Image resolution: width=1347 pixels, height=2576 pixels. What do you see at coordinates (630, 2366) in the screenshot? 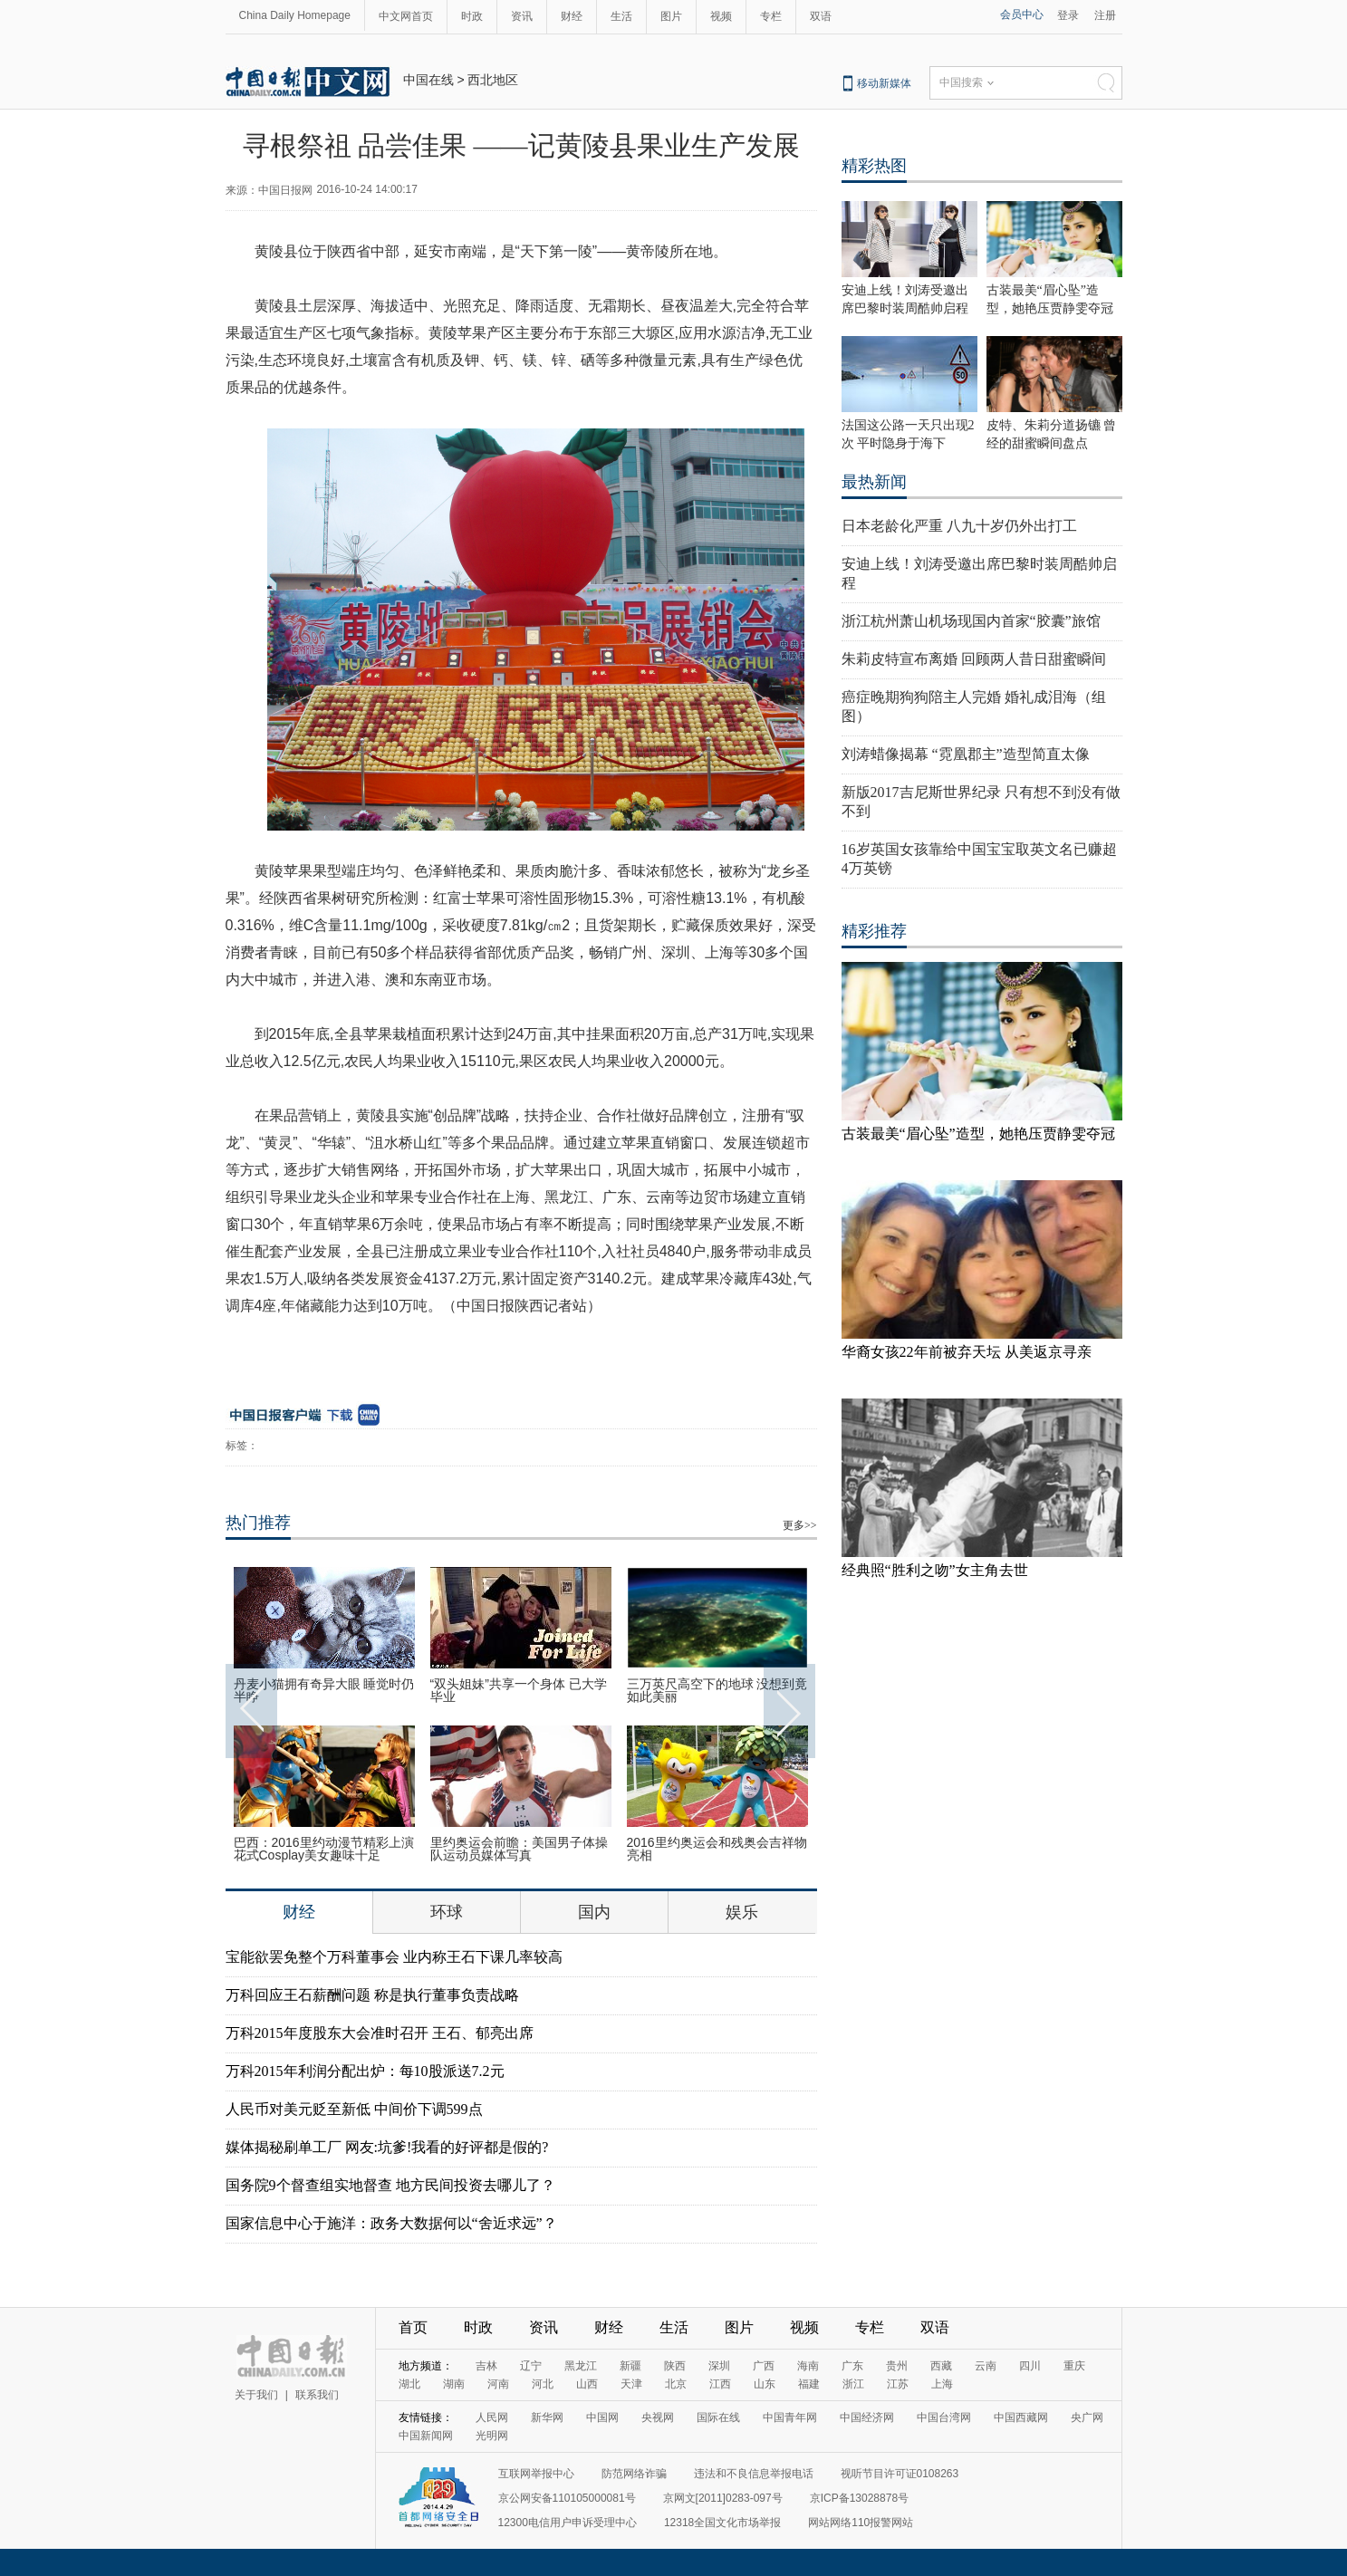
I see `新疆` at bounding box center [630, 2366].